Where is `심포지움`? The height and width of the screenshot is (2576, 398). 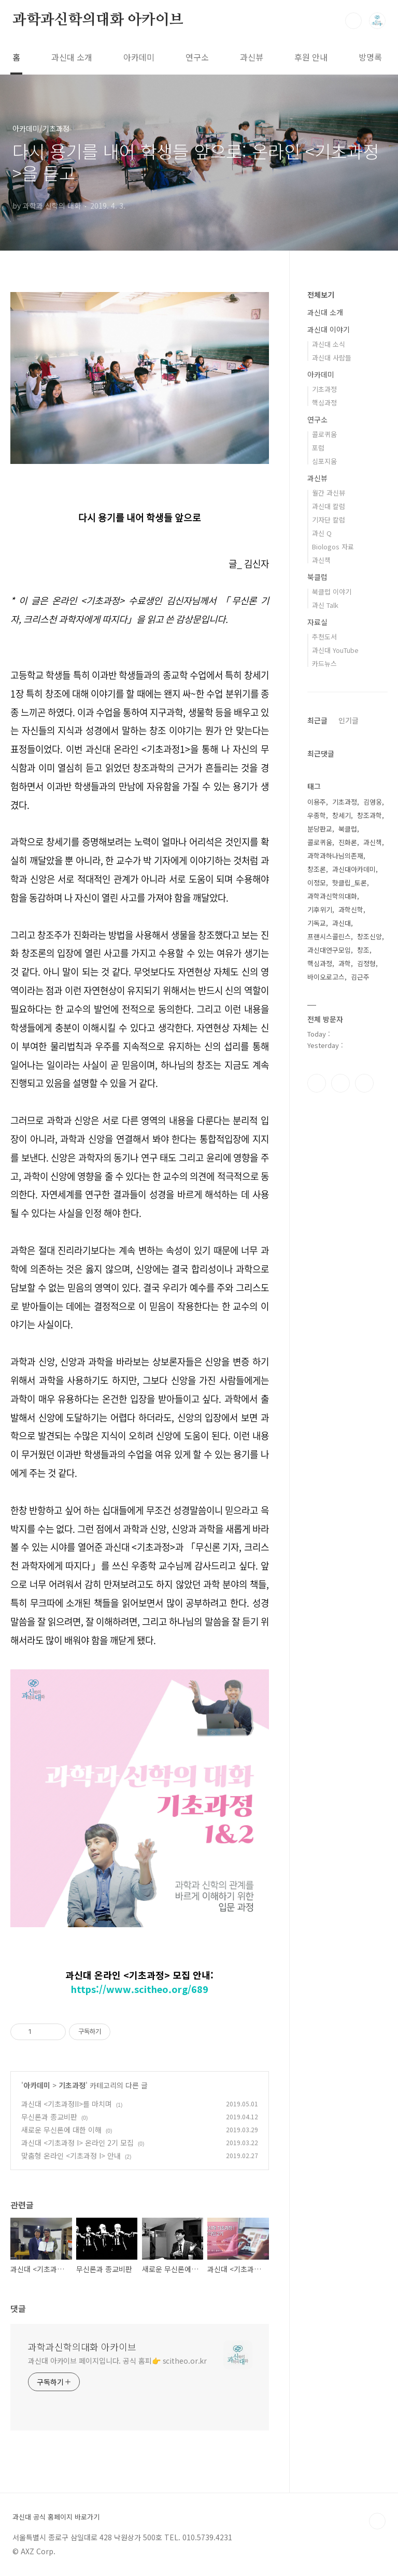 심포지움 is located at coordinates (324, 461).